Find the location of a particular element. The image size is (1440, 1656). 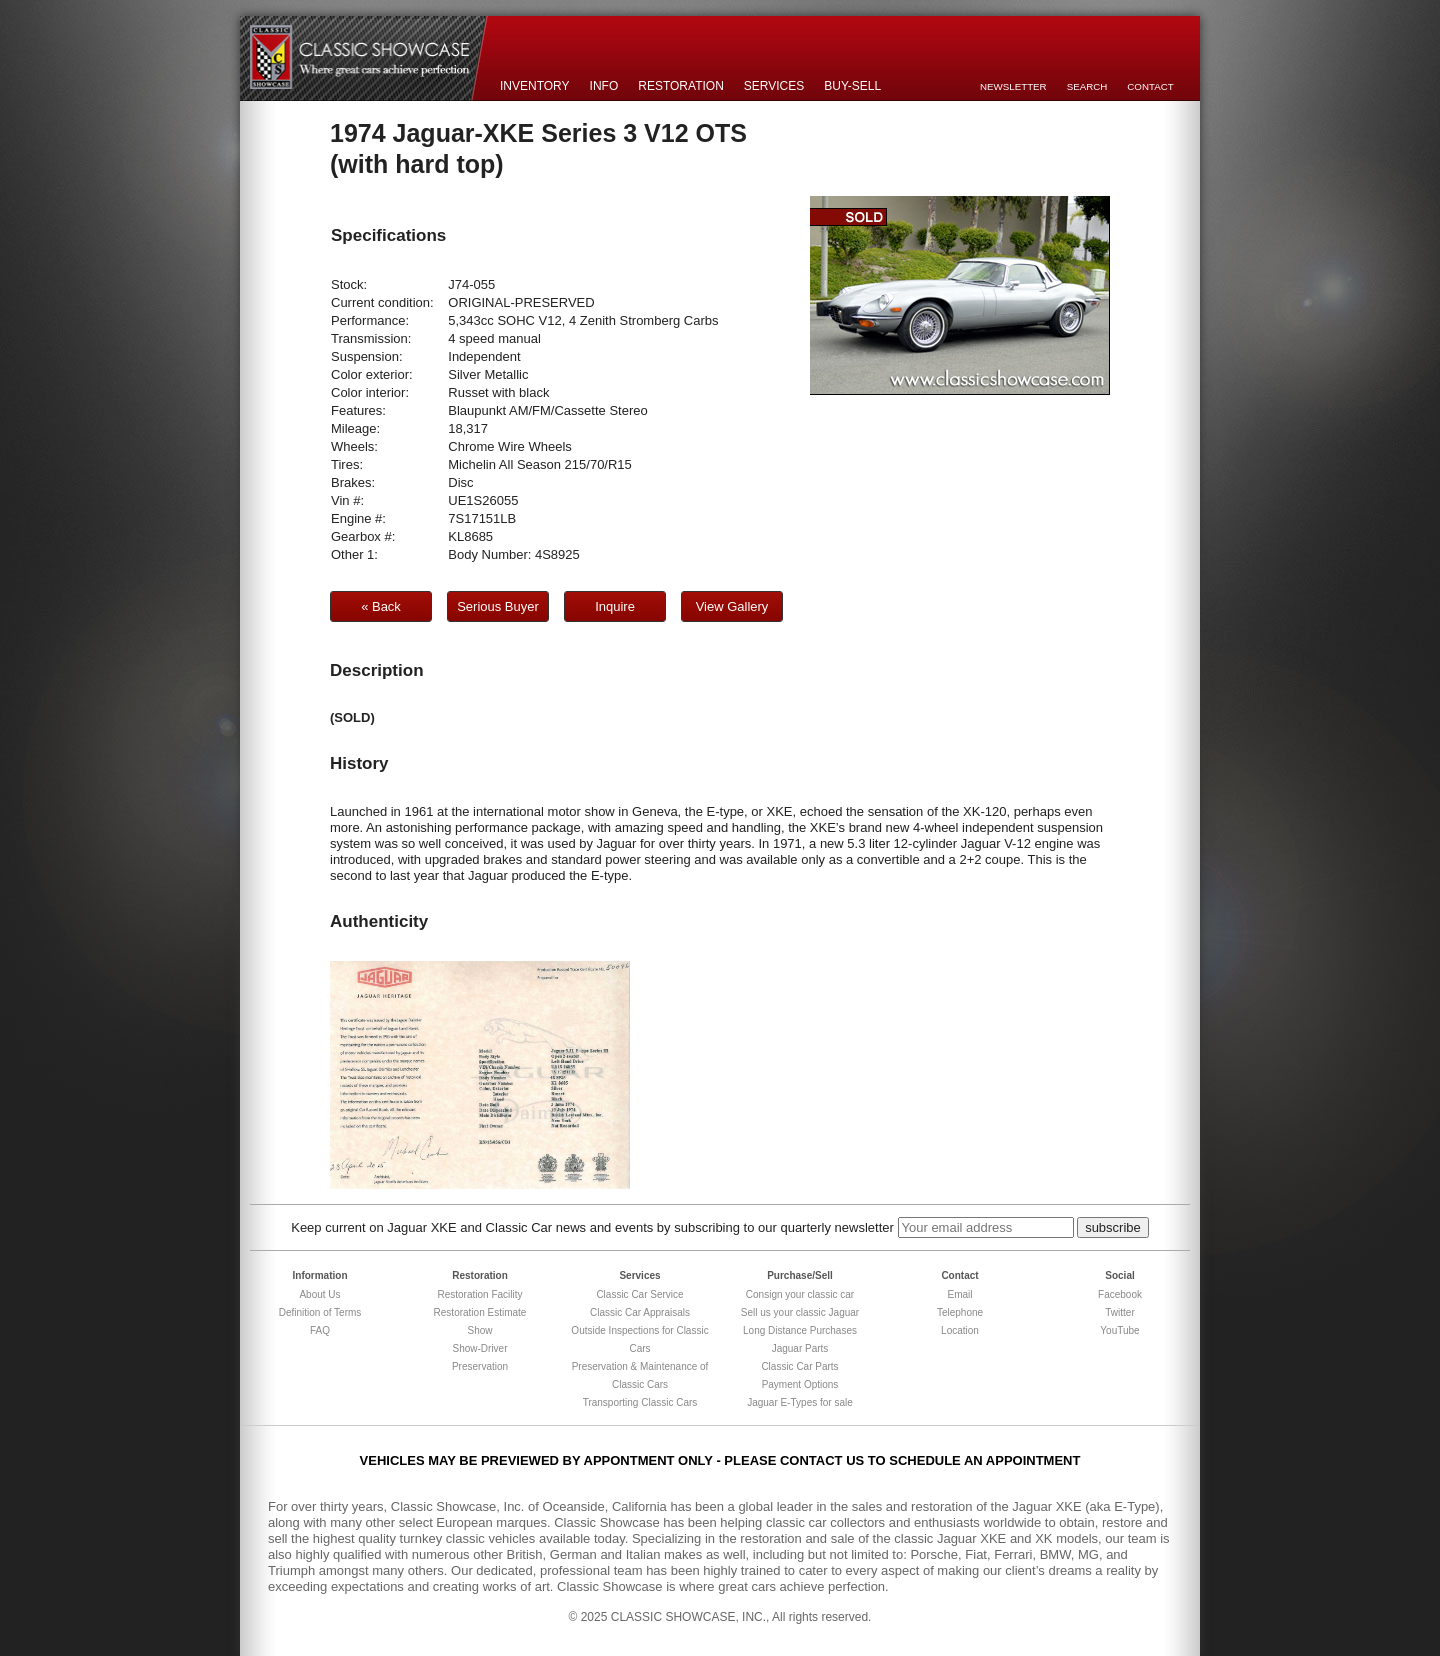

Telephone is located at coordinates (960, 1312).